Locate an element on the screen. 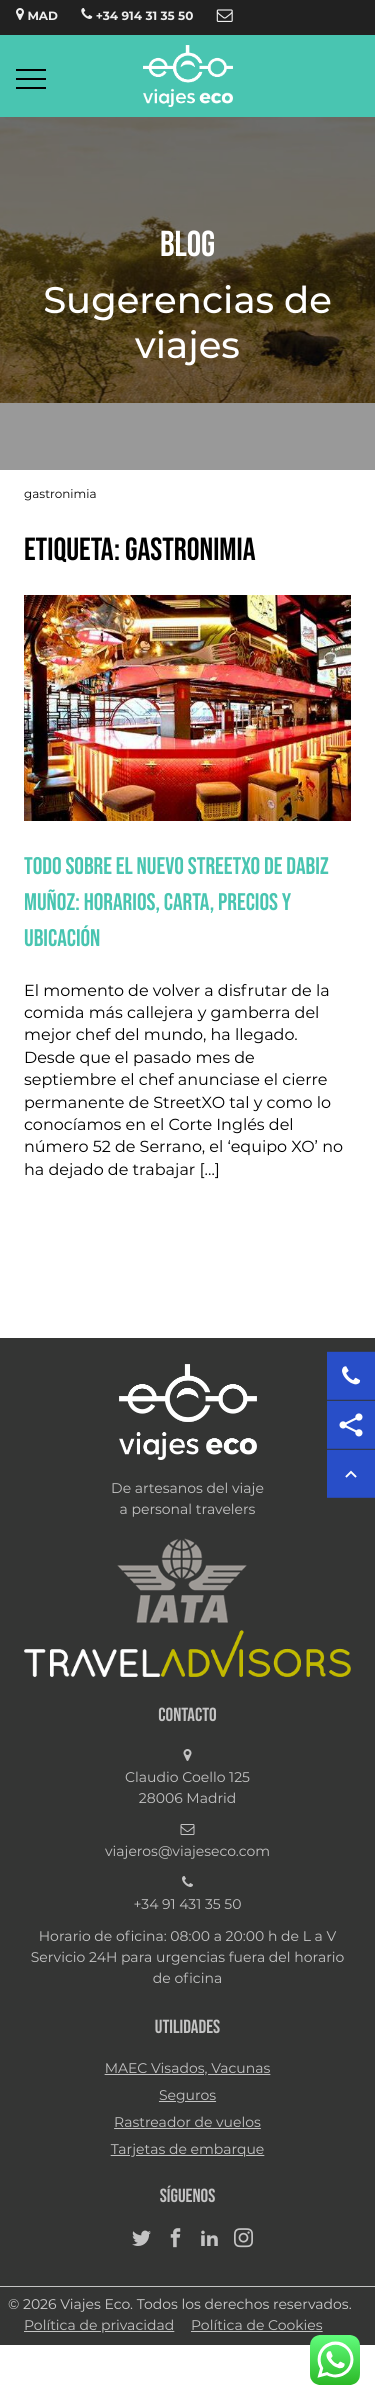 The width and height of the screenshot is (375, 2400). Política de Cookies is located at coordinates (257, 2326).